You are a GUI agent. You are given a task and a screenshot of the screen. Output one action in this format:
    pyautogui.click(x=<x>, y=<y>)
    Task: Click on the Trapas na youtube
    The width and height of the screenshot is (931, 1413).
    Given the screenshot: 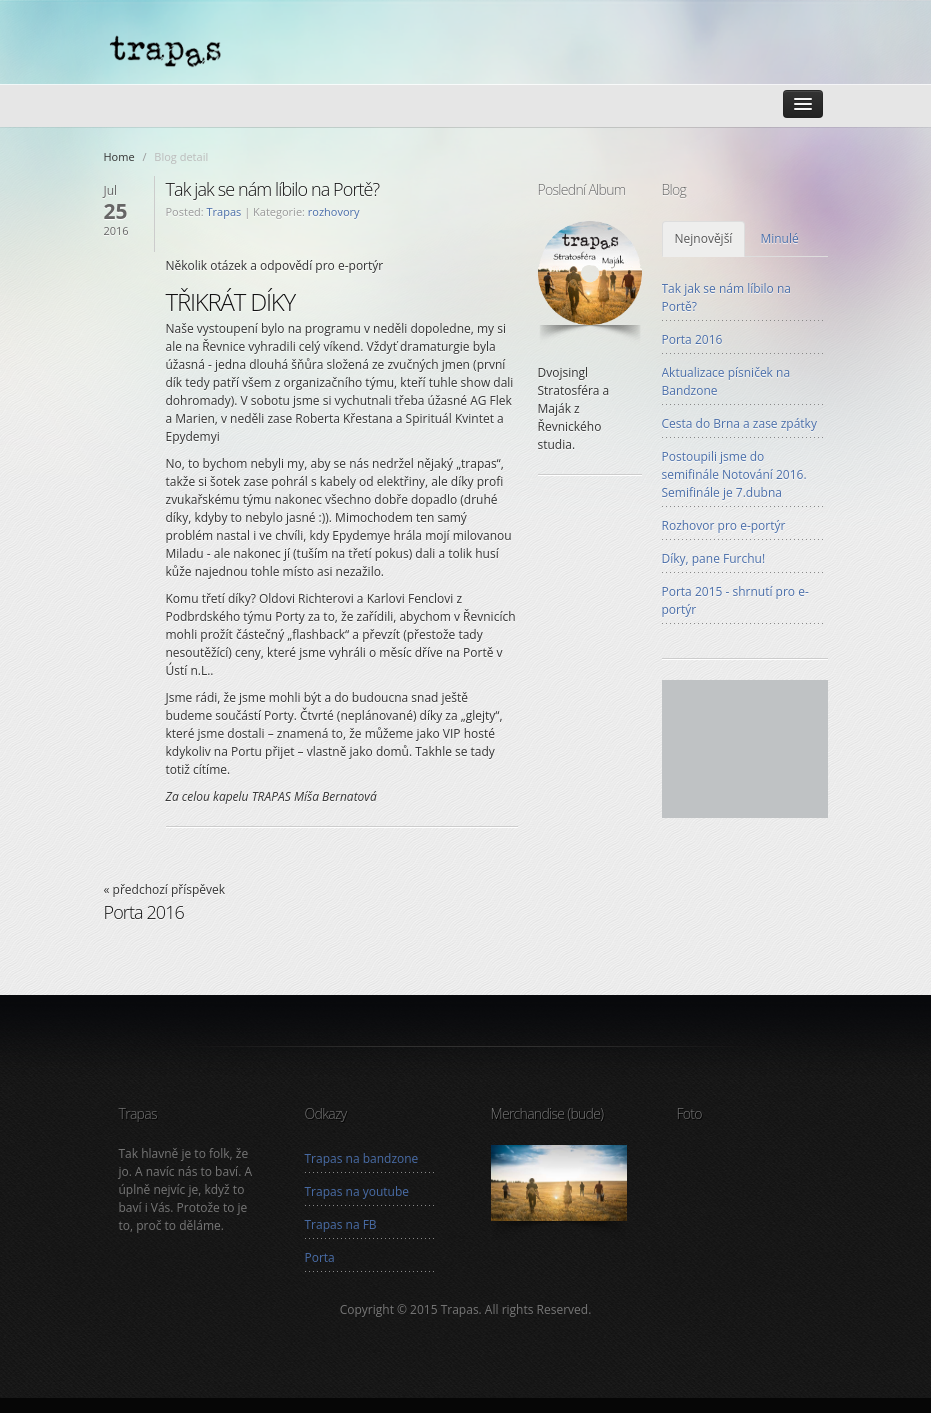 What is the action you would take?
    pyautogui.click(x=357, y=1191)
    